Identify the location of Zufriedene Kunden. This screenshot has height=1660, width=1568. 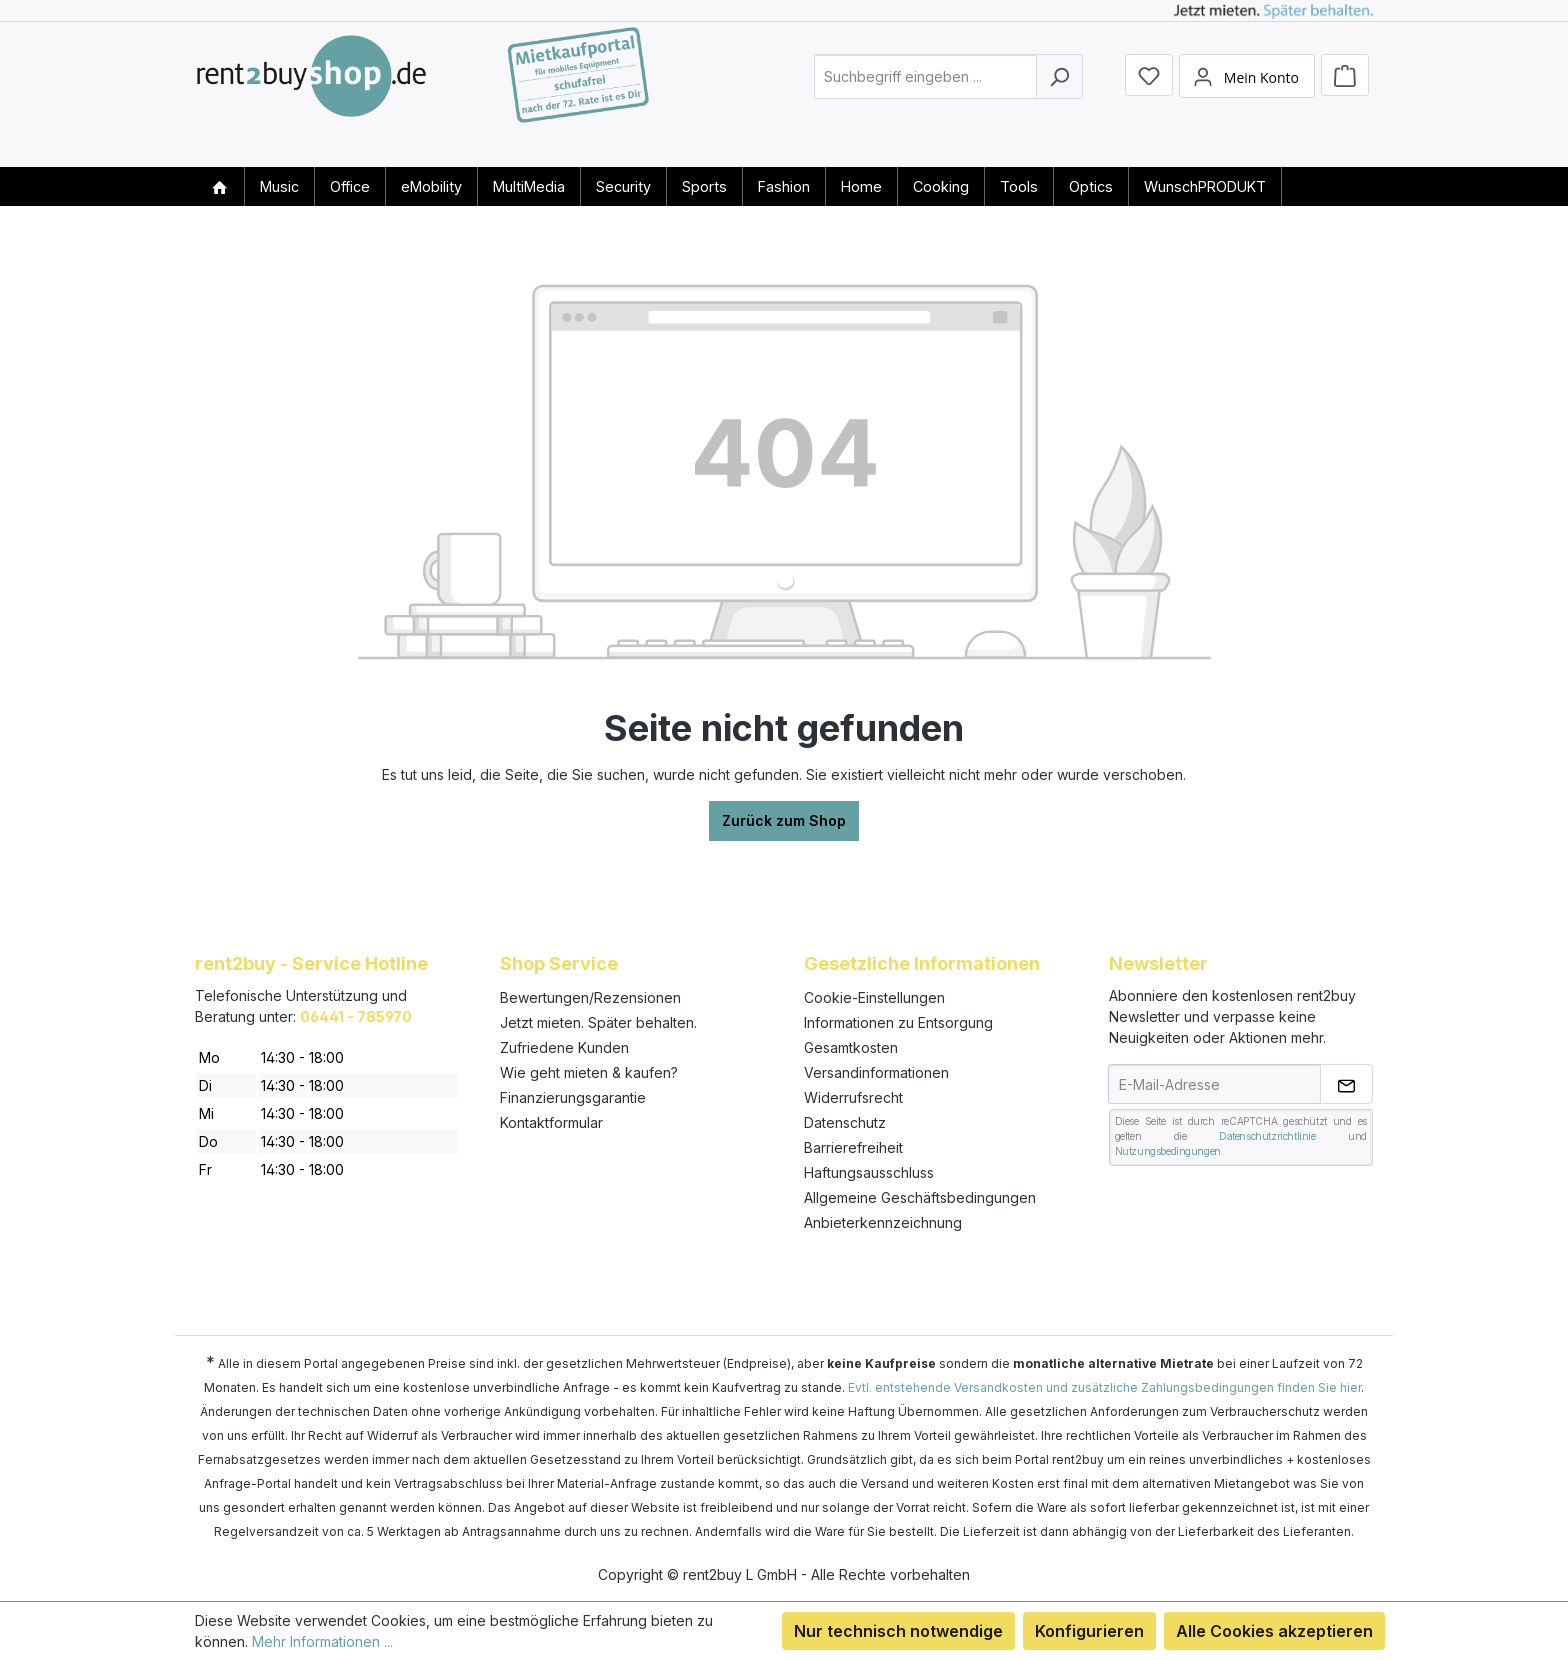
(564, 1047).